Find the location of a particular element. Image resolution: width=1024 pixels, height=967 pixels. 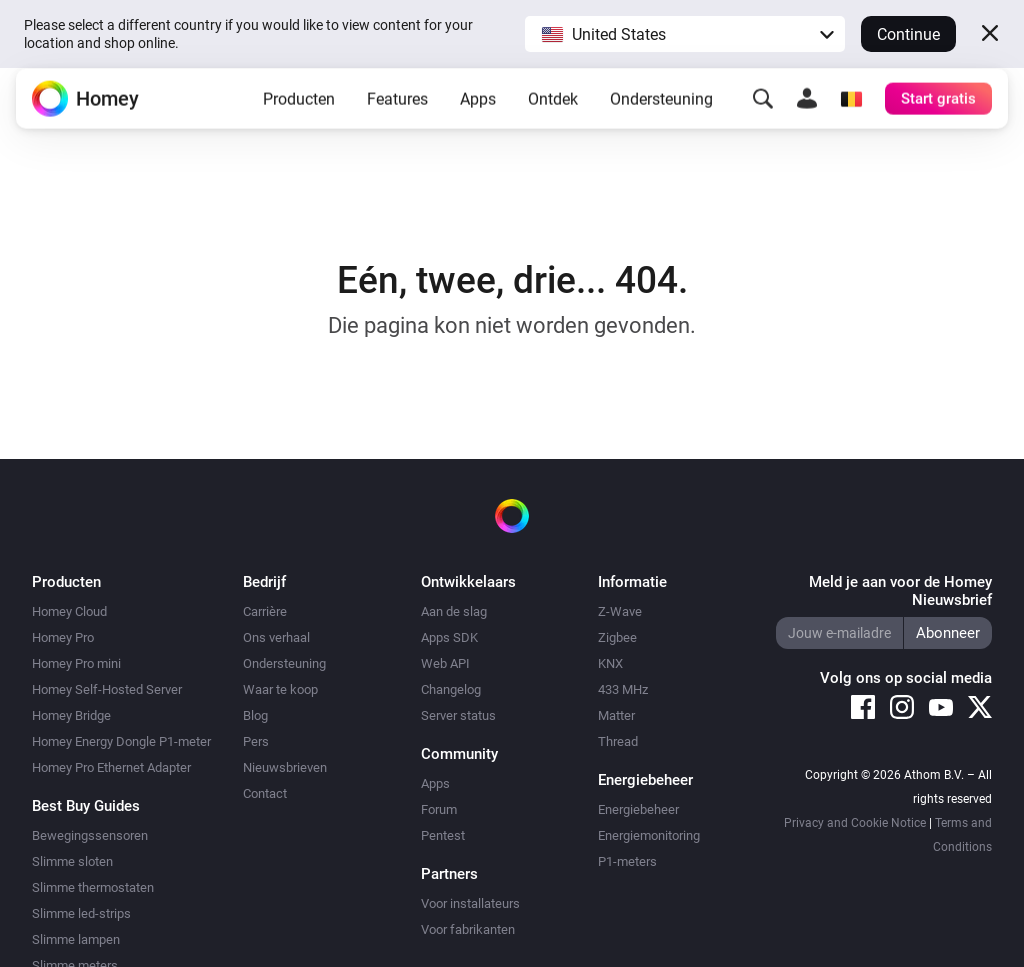

Apps SDK is located at coordinates (449, 637).